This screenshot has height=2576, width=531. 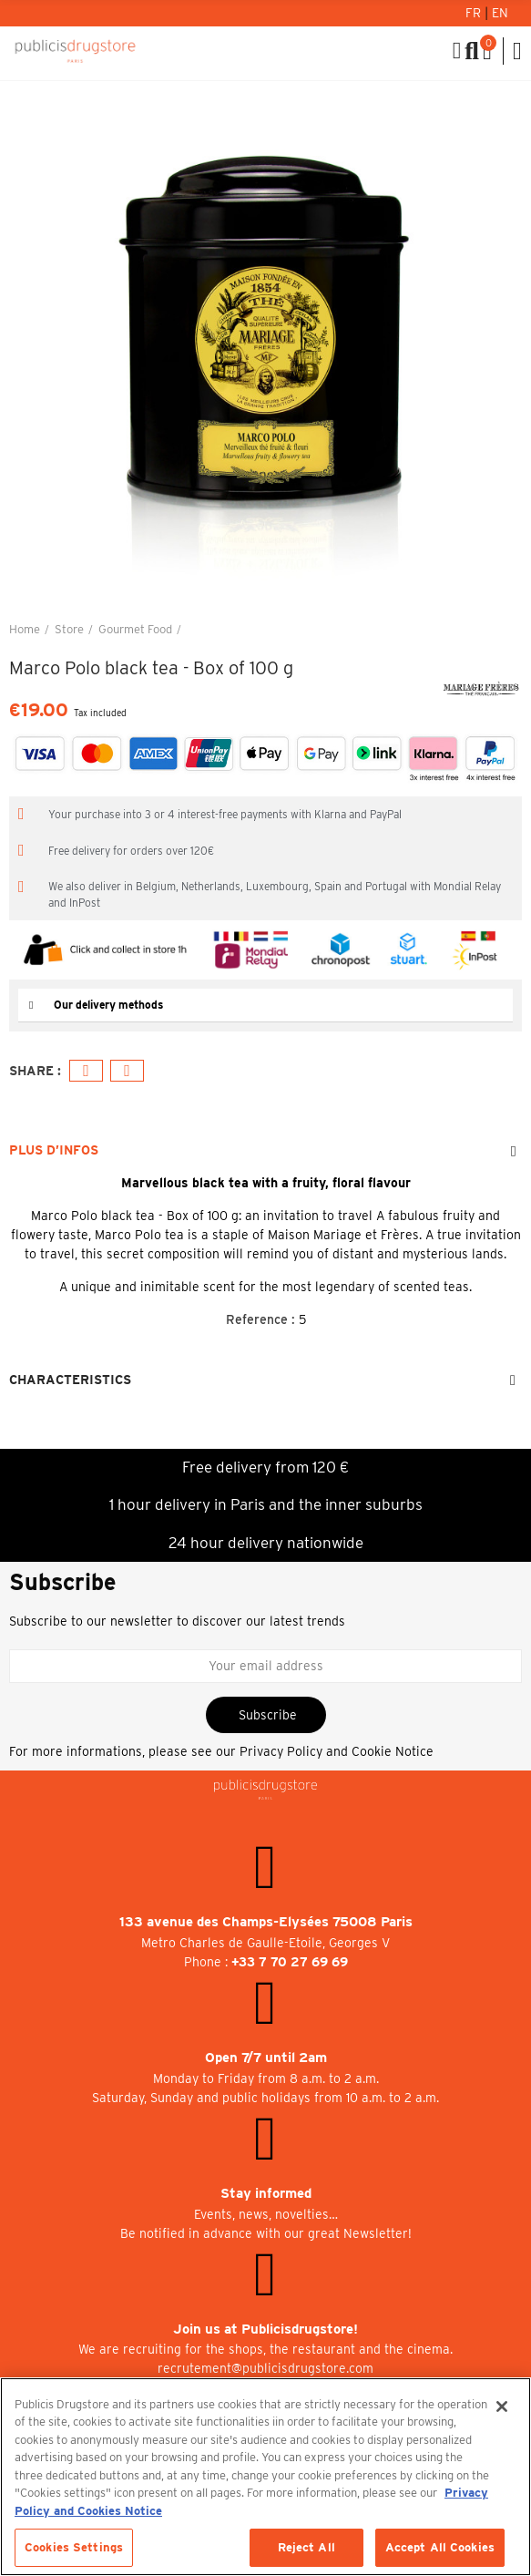 I want to click on [Close], so click(x=502, y=2406).